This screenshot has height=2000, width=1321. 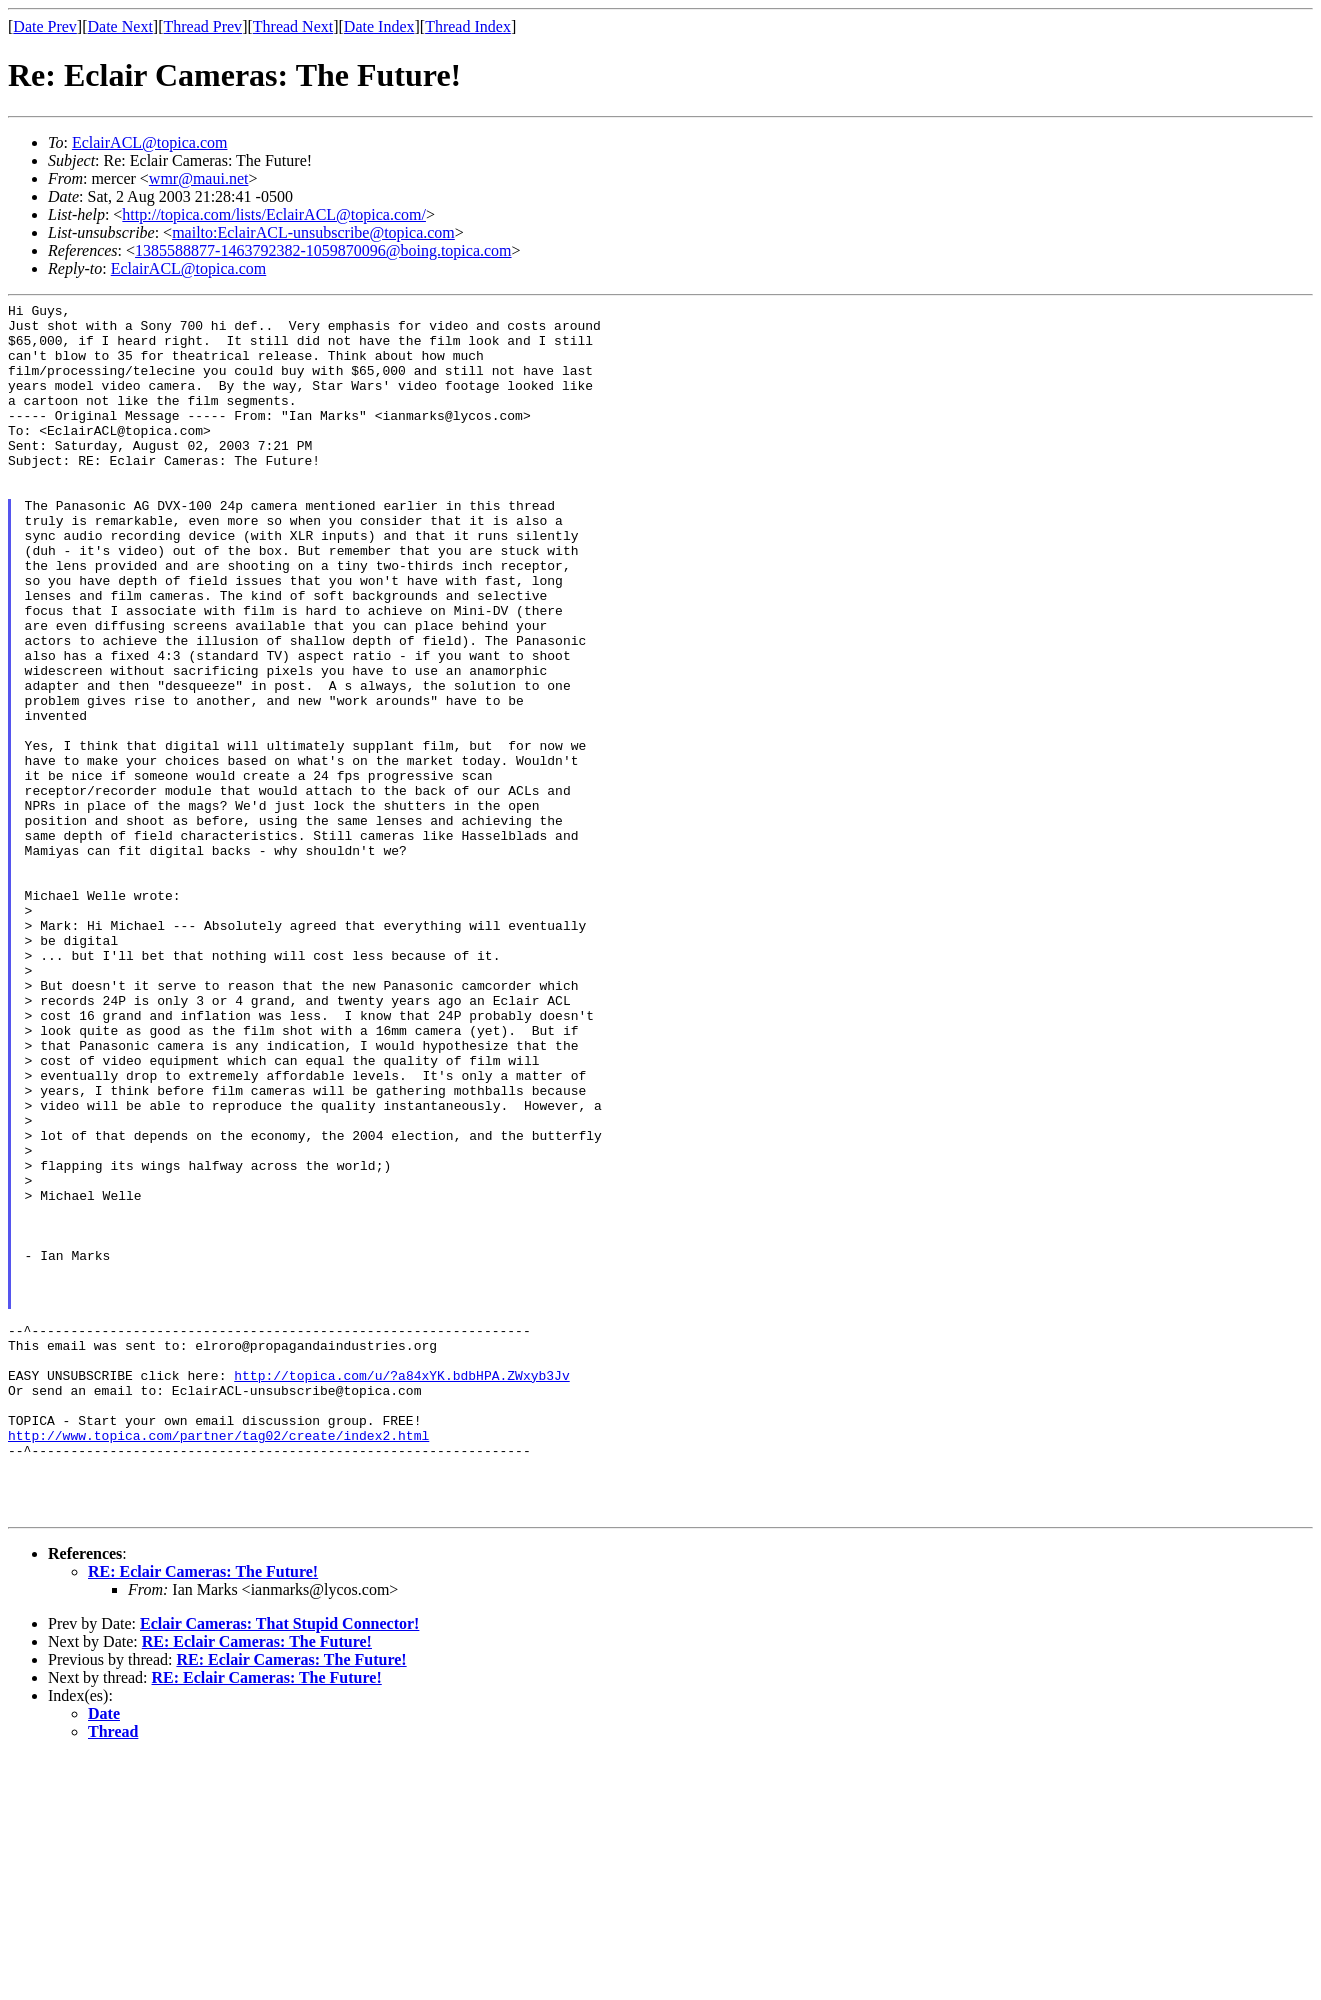 I want to click on RE: Eclair Cameras: The Future!, so click(x=203, y=1814).